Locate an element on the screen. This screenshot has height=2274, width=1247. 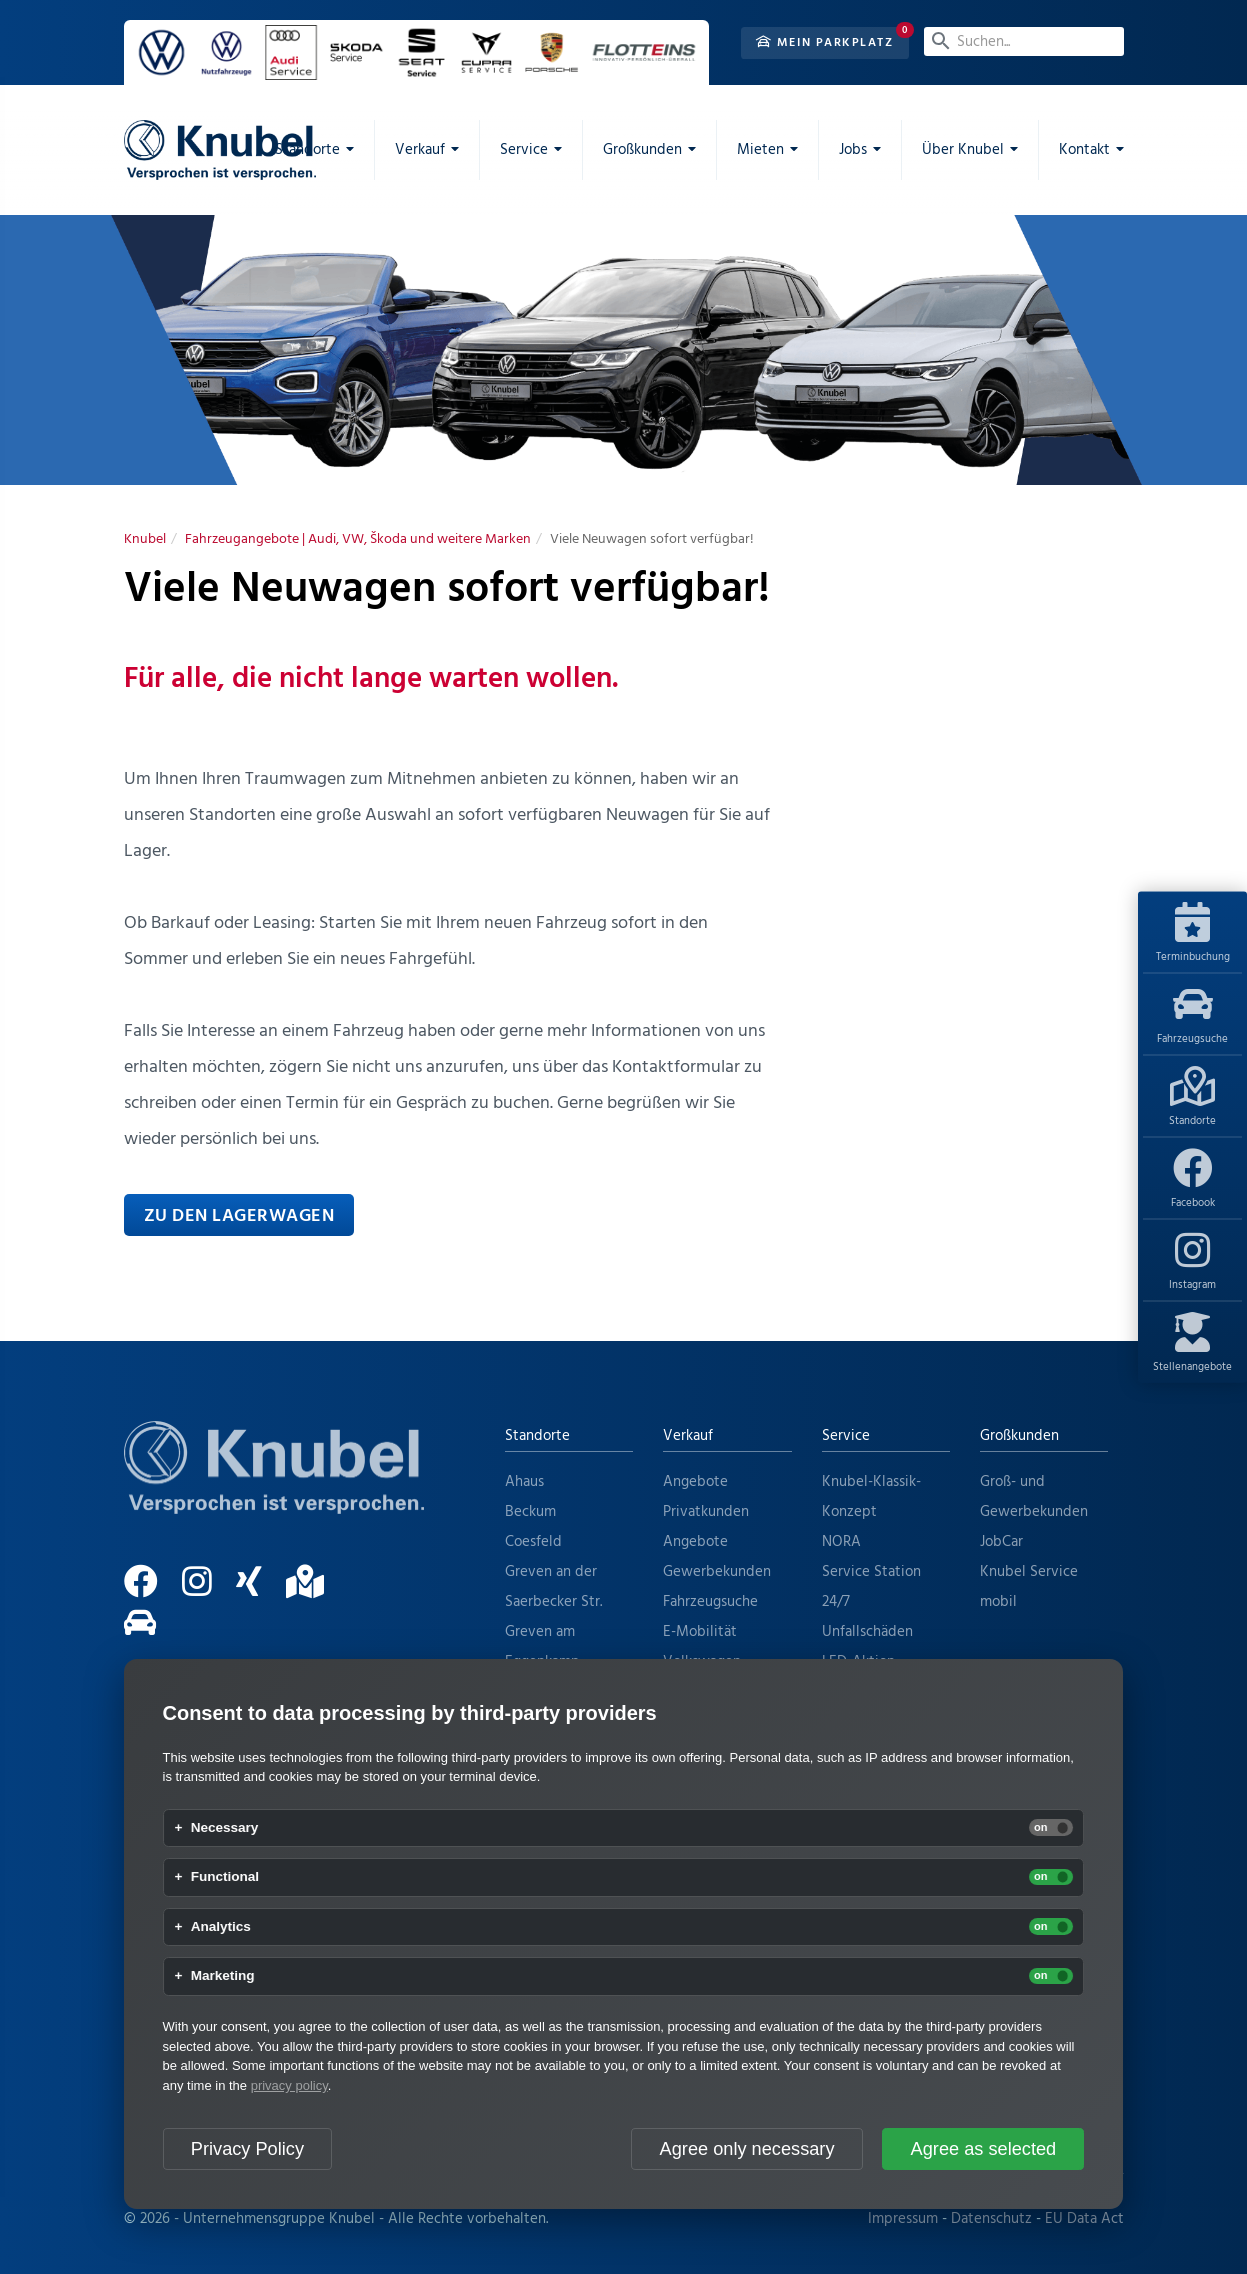
Beckum is located at coordinates (530, 1512).